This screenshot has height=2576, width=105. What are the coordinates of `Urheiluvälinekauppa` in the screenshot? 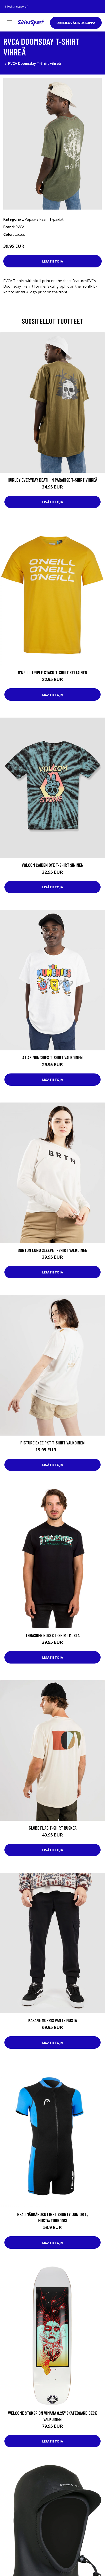 It's located at (75, 22).